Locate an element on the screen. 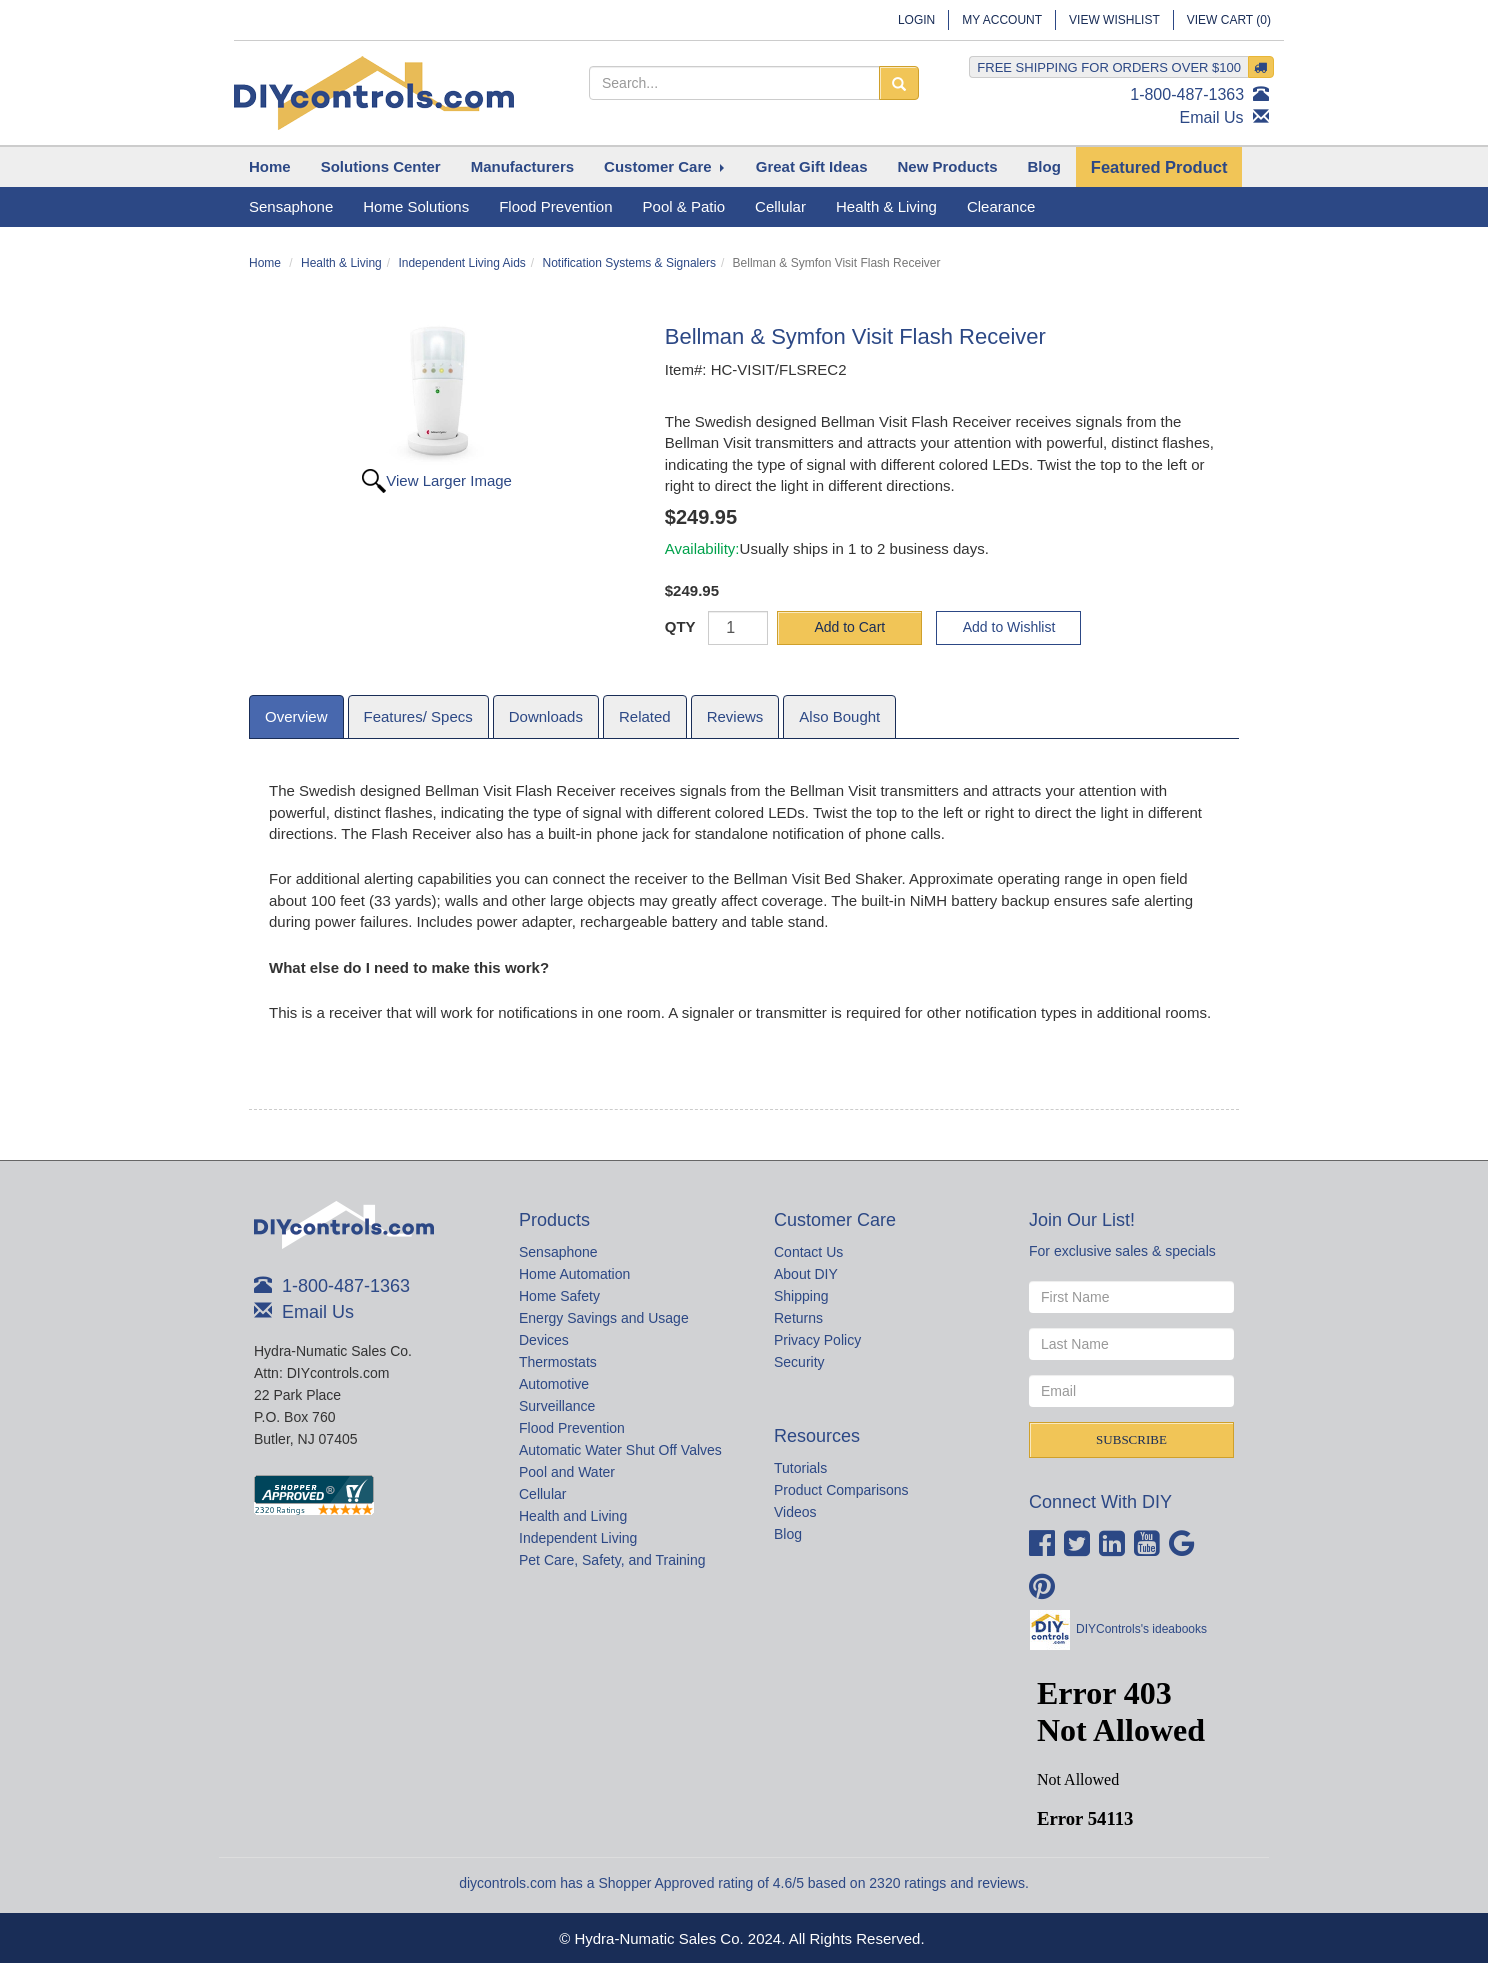  Sensaphone [button] is located at coordinates (291, 206).